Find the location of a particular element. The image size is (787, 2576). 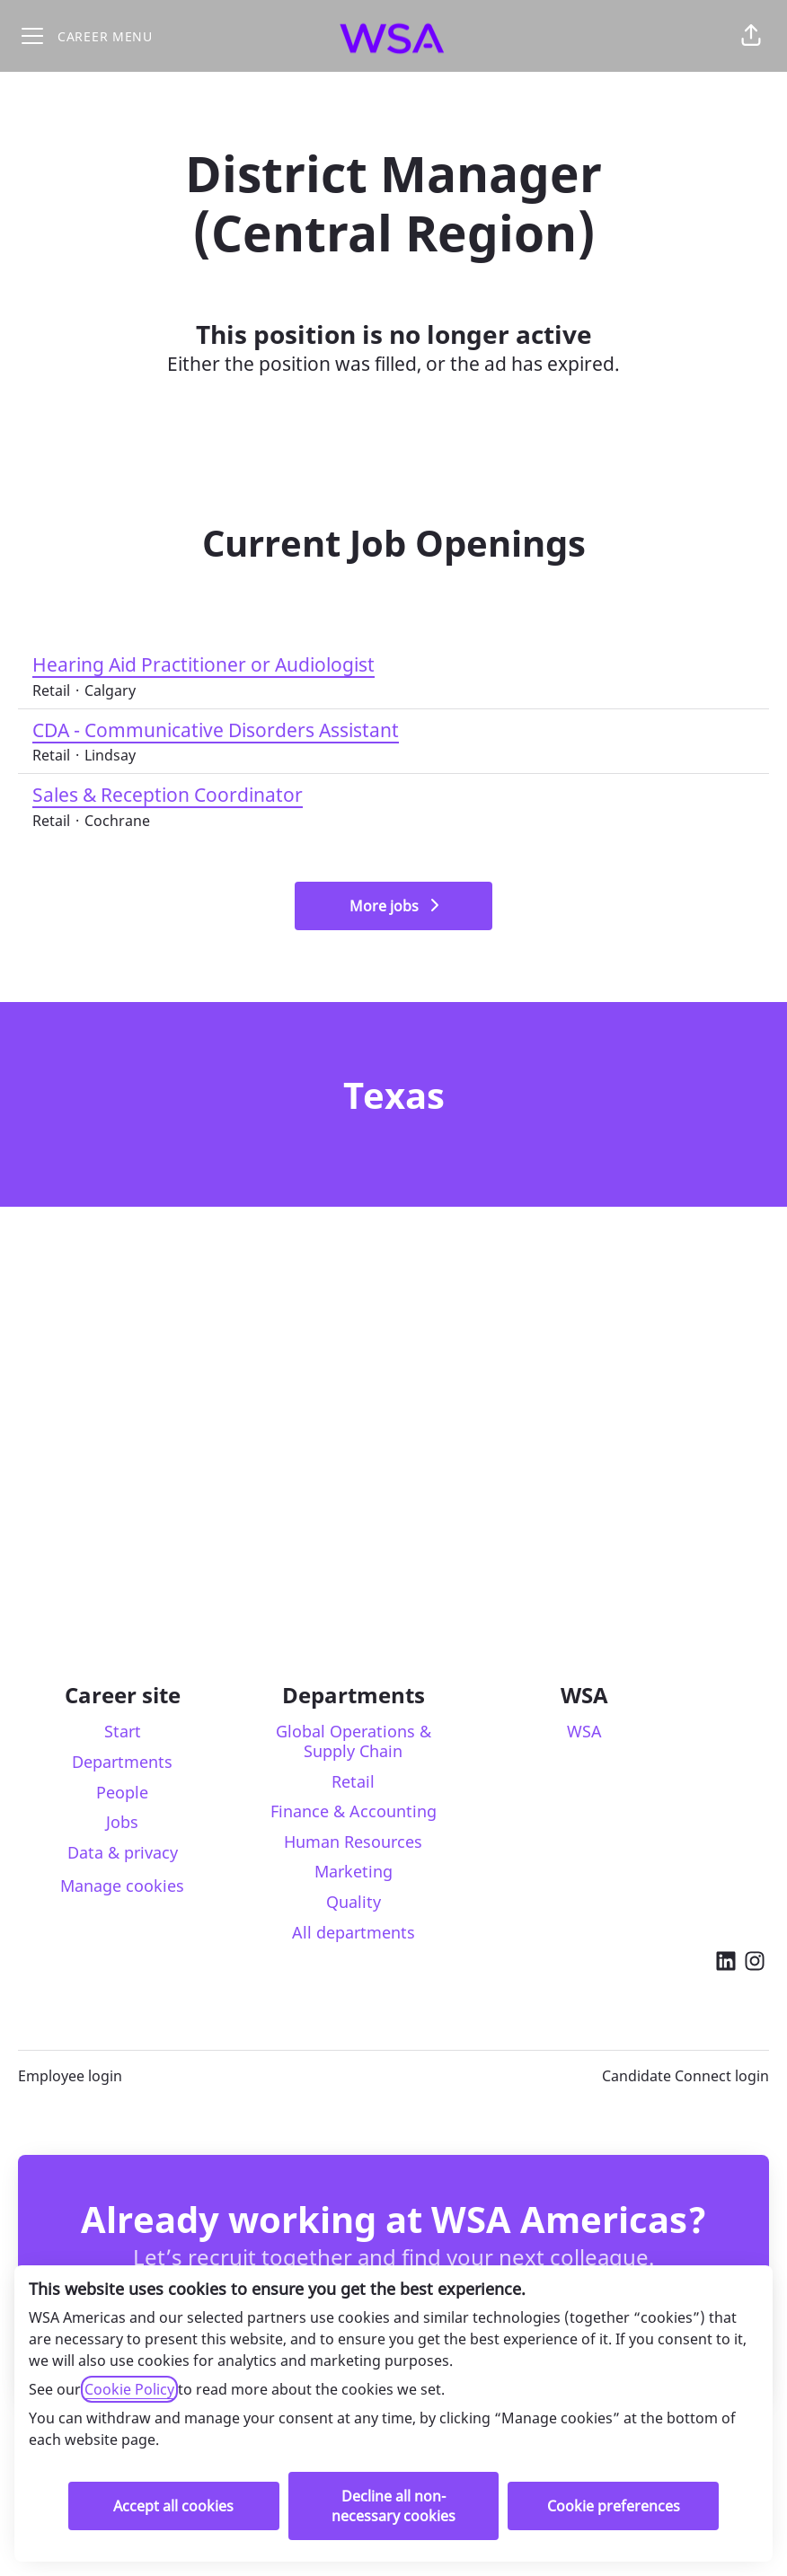

Jobs is located at coordinates (122, 1822).